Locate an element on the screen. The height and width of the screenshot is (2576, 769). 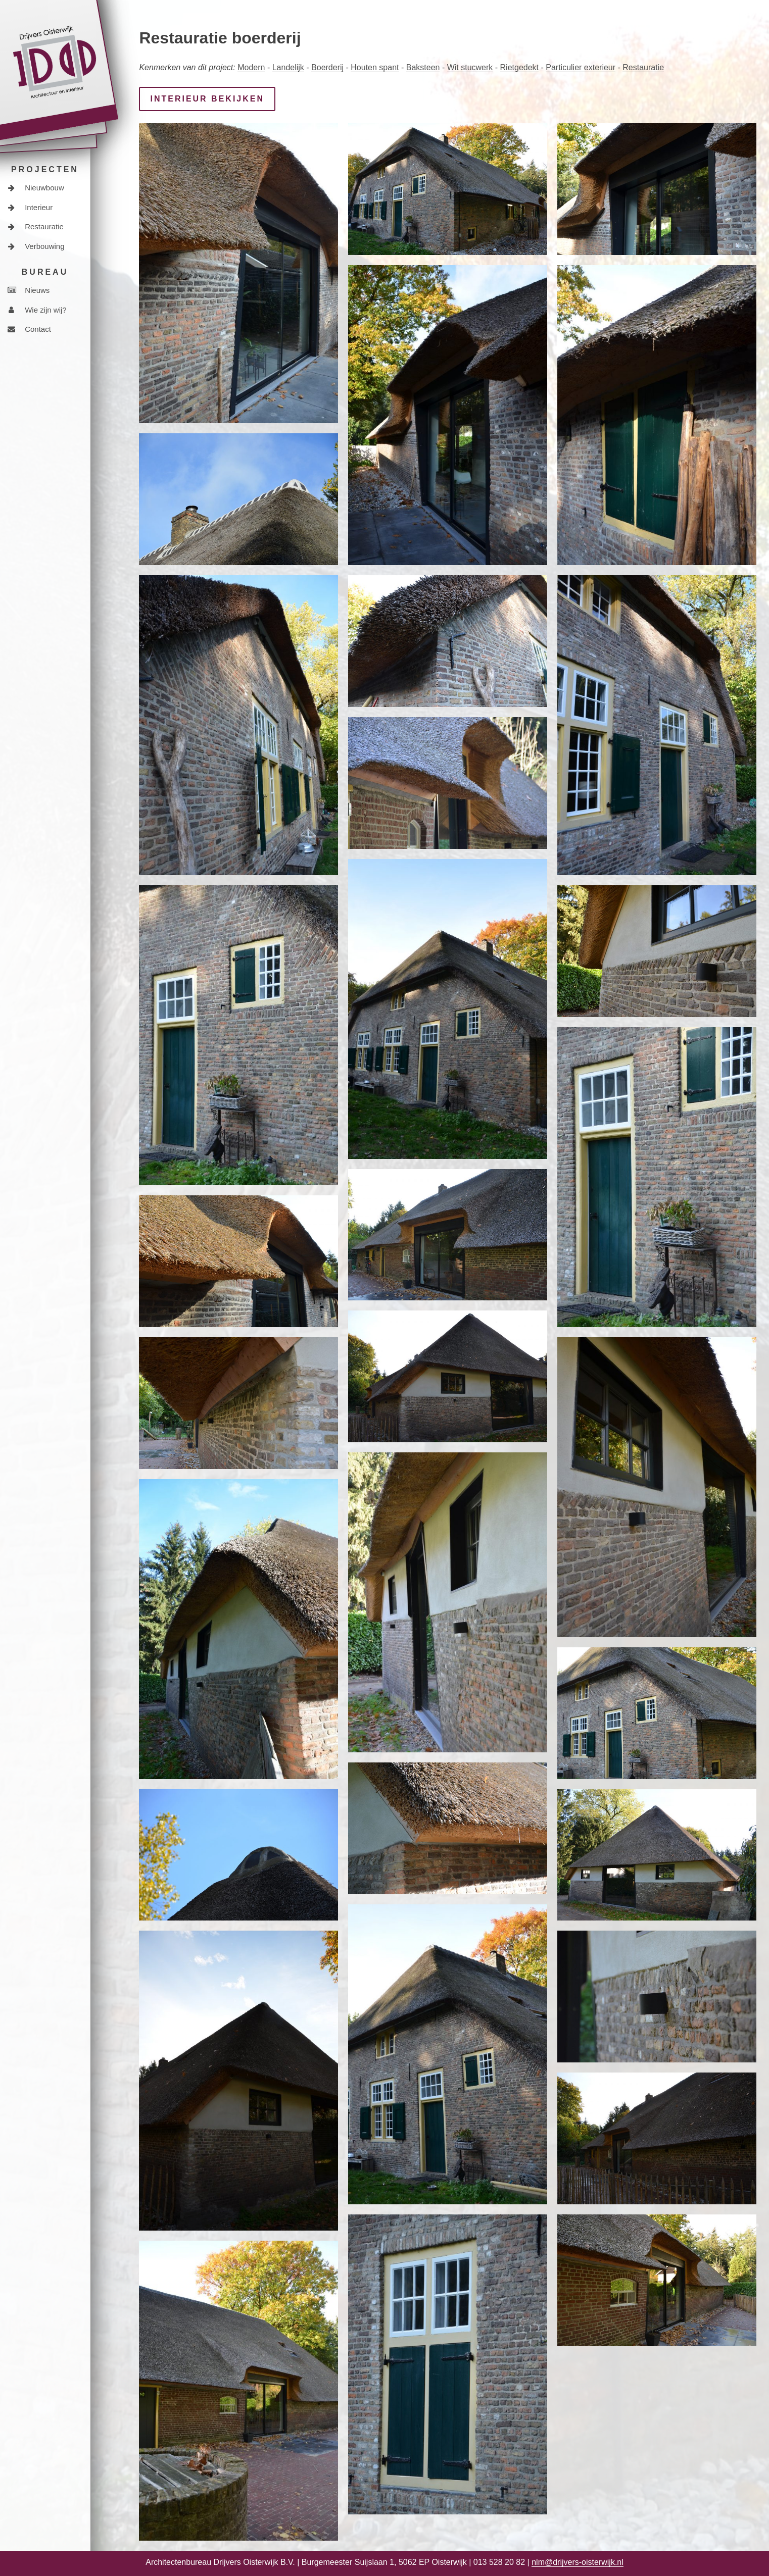
Boerderij is located at coordinates (327, 67).